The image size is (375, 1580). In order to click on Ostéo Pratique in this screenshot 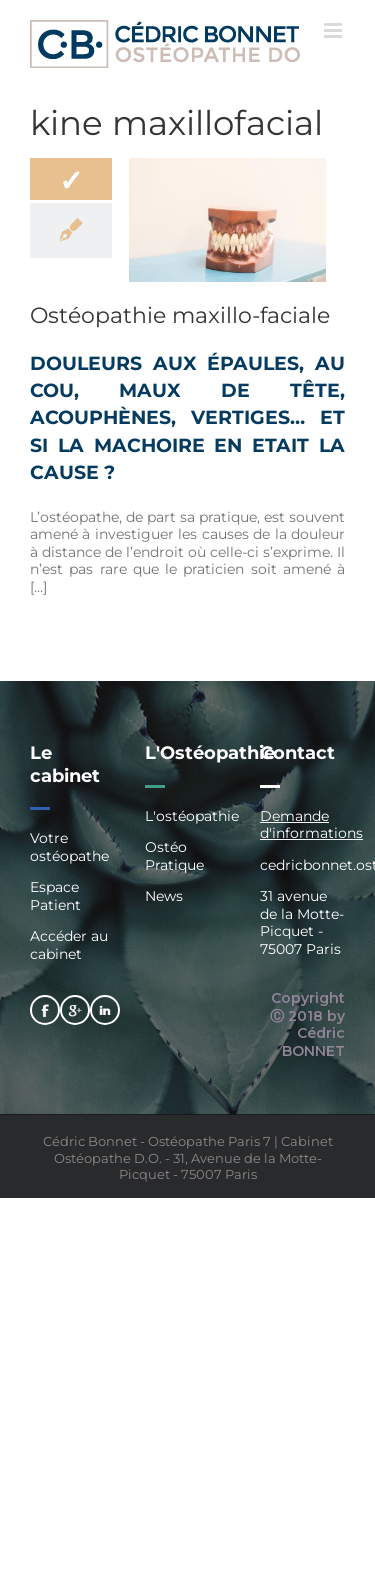, I will do `click(174, 856)`.